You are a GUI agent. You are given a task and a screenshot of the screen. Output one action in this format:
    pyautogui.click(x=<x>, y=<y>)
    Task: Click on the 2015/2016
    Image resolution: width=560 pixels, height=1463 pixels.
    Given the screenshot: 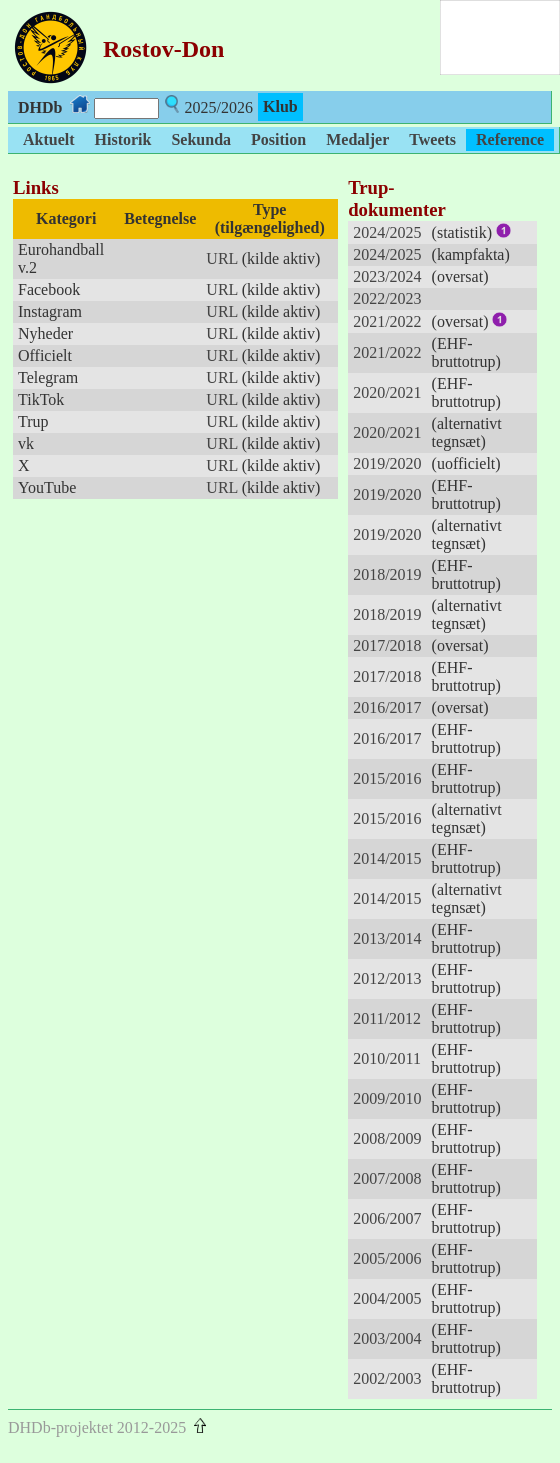 What is the action you would take?
    pyautogui.click(x=387, y=778)
    